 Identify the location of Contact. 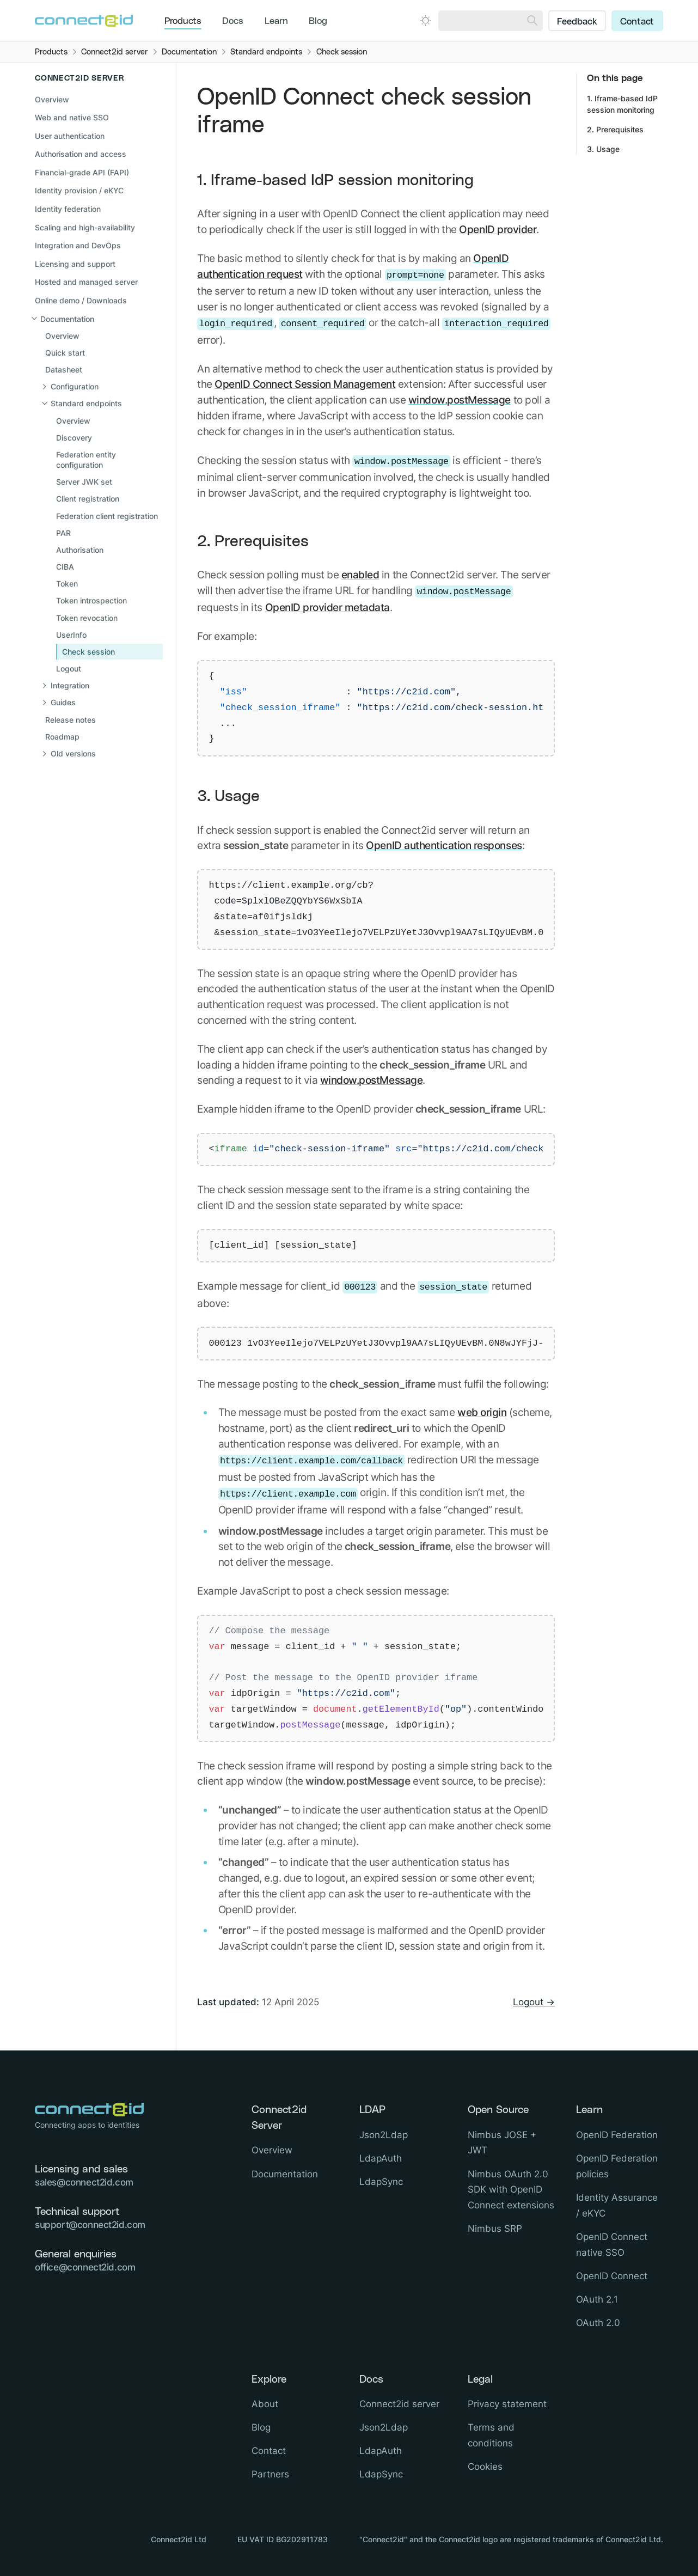
(637, 21).